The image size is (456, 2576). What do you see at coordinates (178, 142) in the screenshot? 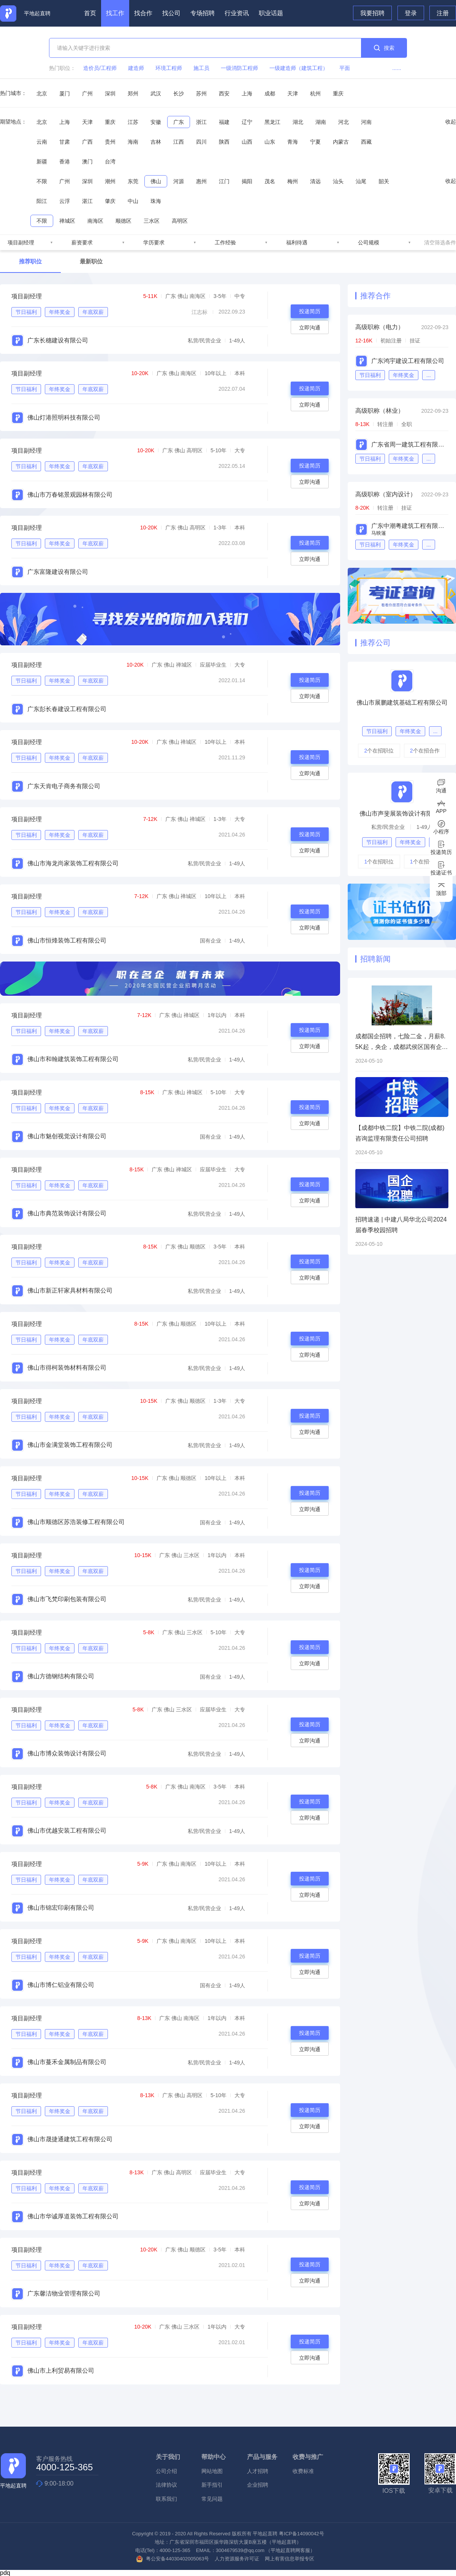
I see `江西` at bounding box center [178, 142].